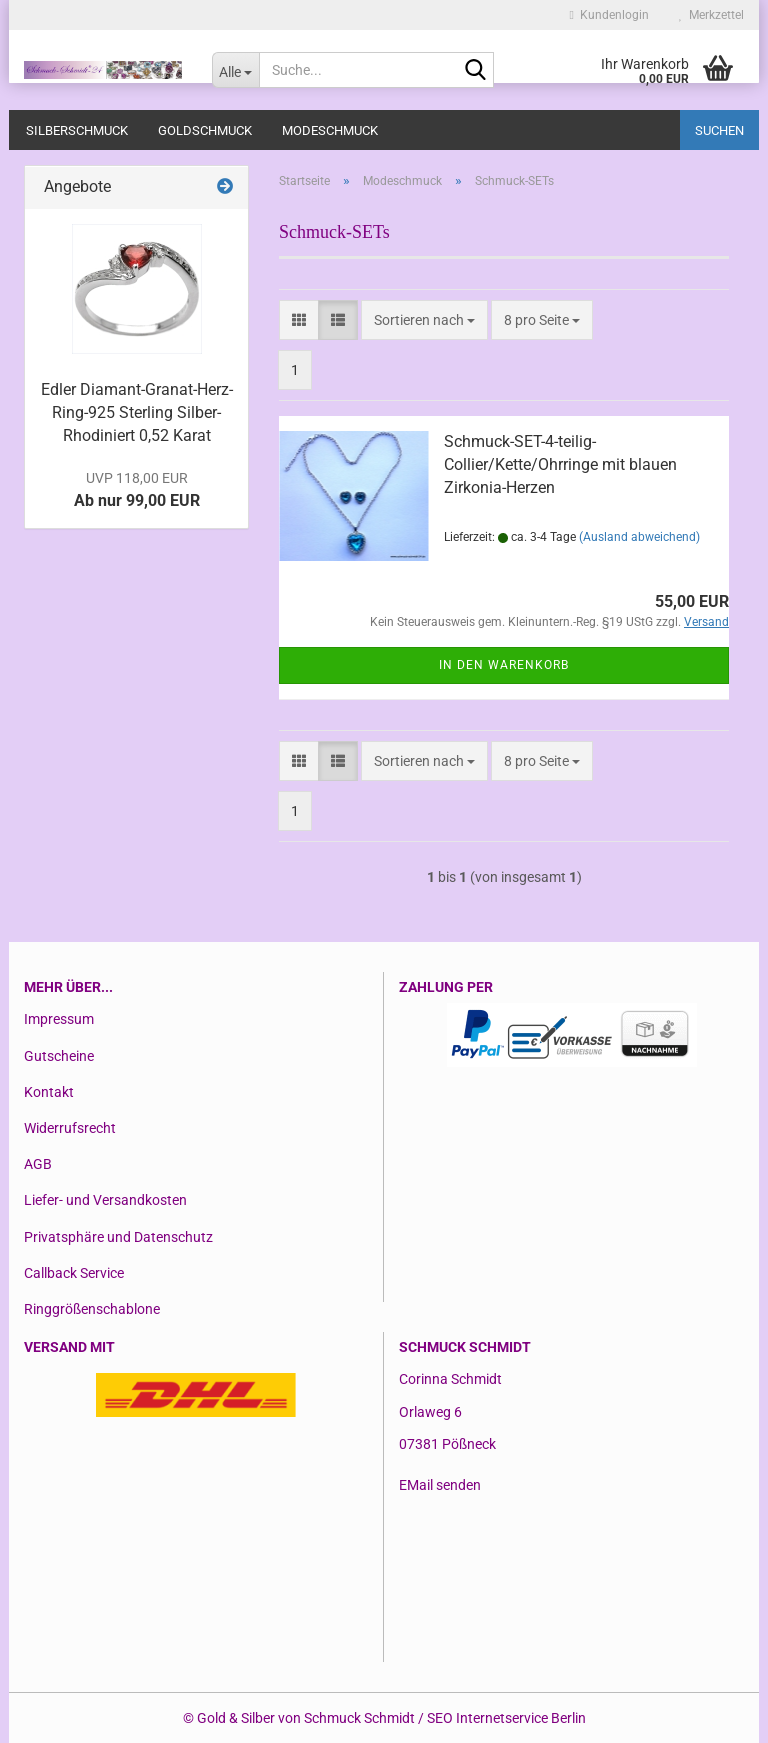 The height and width of the screenshot is (1743, 768). Describe the element at coordinates (118, 1237) in the screenshot. I see `Privatsphäre und Datenschutz` at that location.